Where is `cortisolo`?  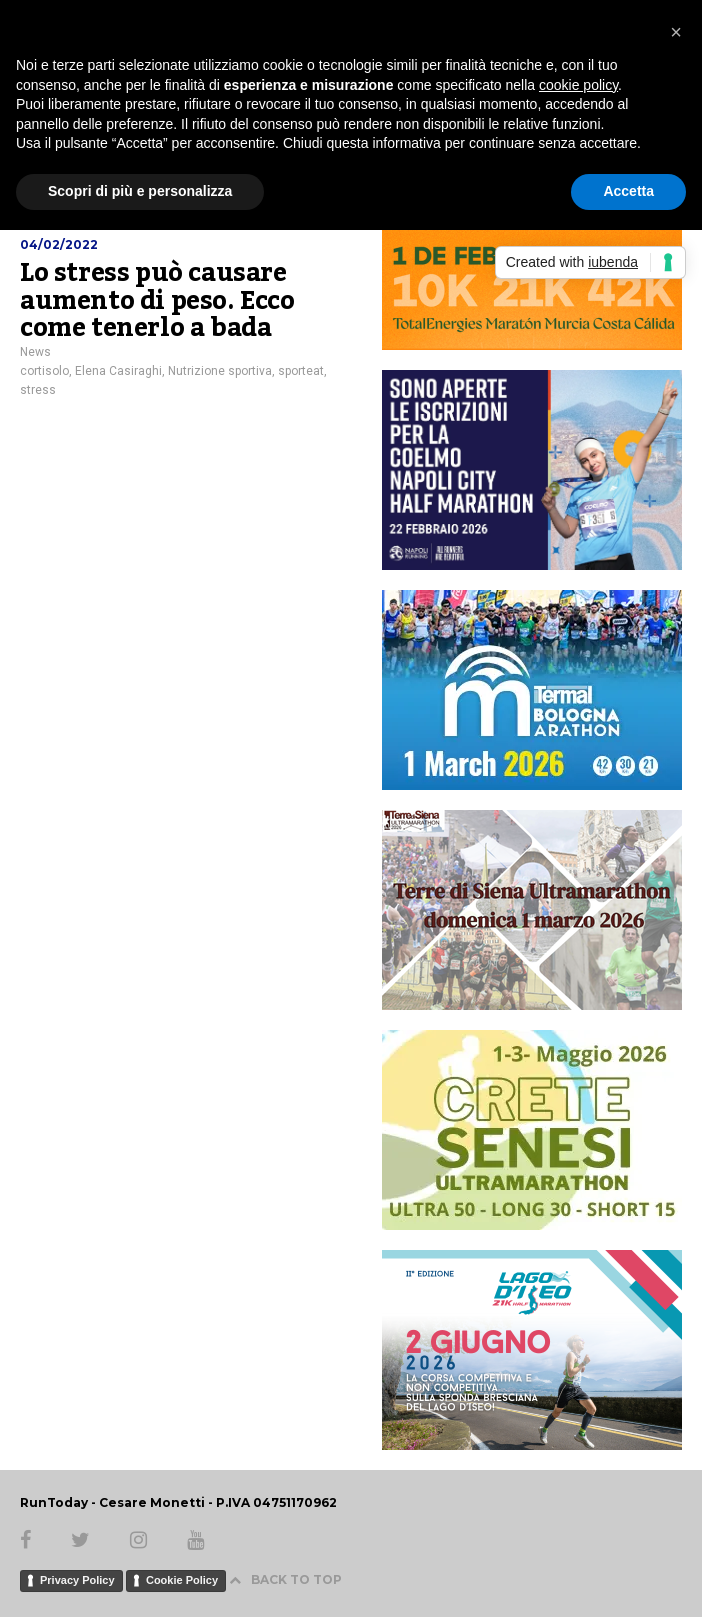 cortisolo is located at coordinates (44, 371).